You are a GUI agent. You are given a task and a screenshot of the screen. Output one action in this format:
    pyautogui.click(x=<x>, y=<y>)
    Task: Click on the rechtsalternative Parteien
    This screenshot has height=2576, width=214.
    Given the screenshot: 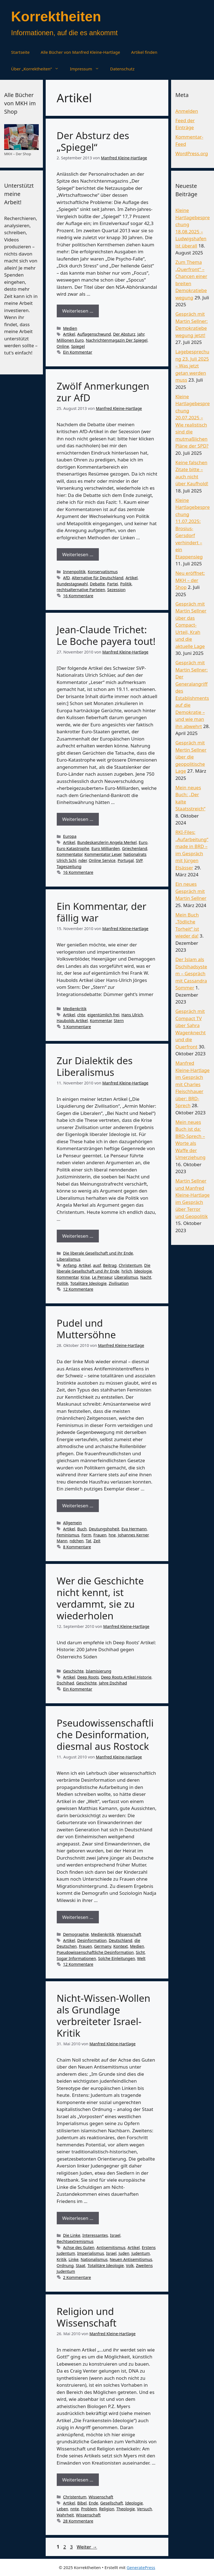 What is the action you would take?
    pyautogui.click(x=81, y=589)
    